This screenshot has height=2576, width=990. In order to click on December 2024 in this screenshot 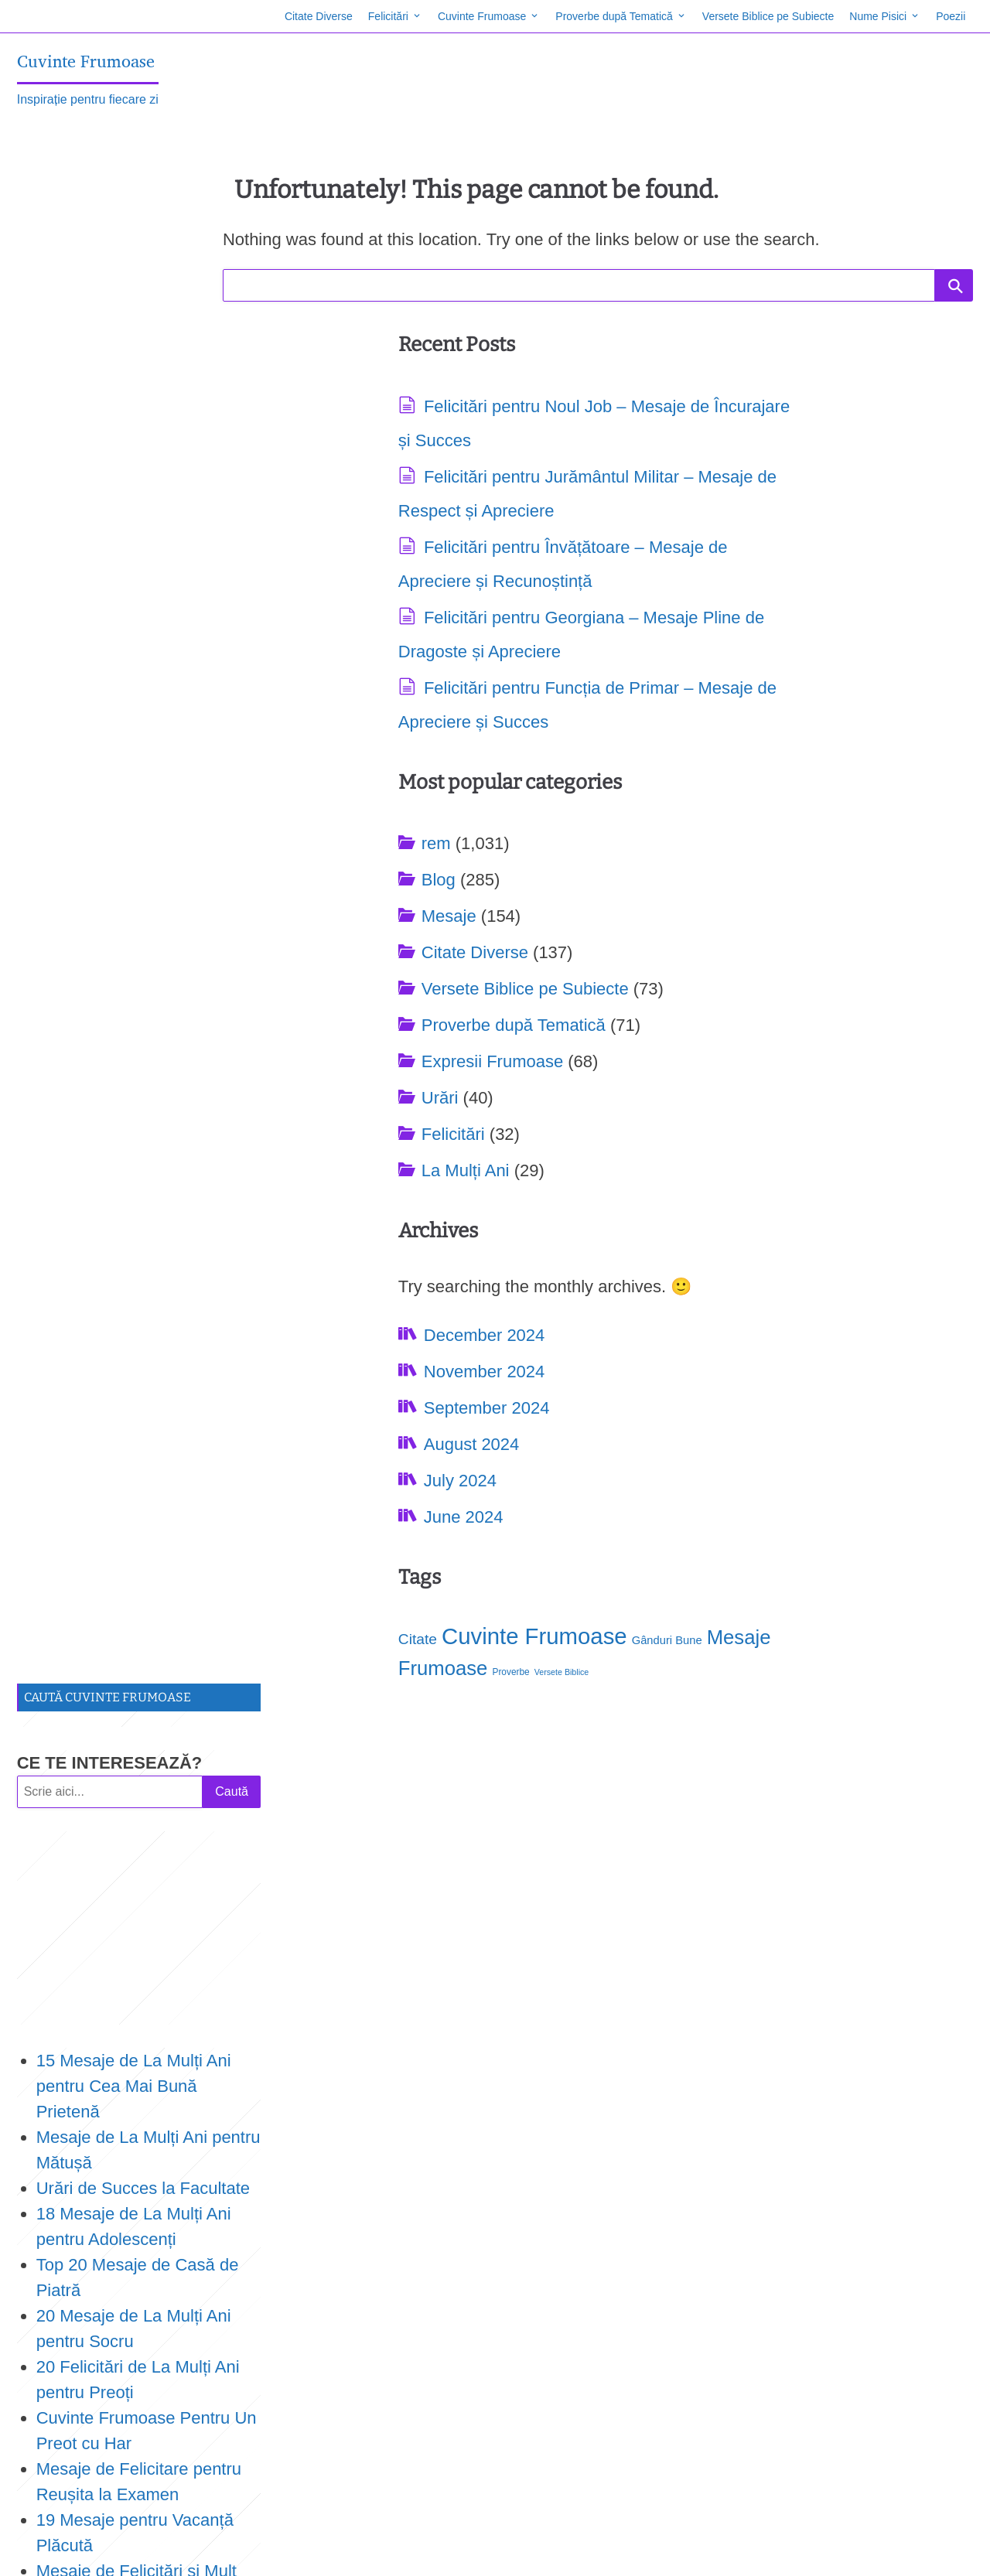, I will do `click(414, 1050)`.